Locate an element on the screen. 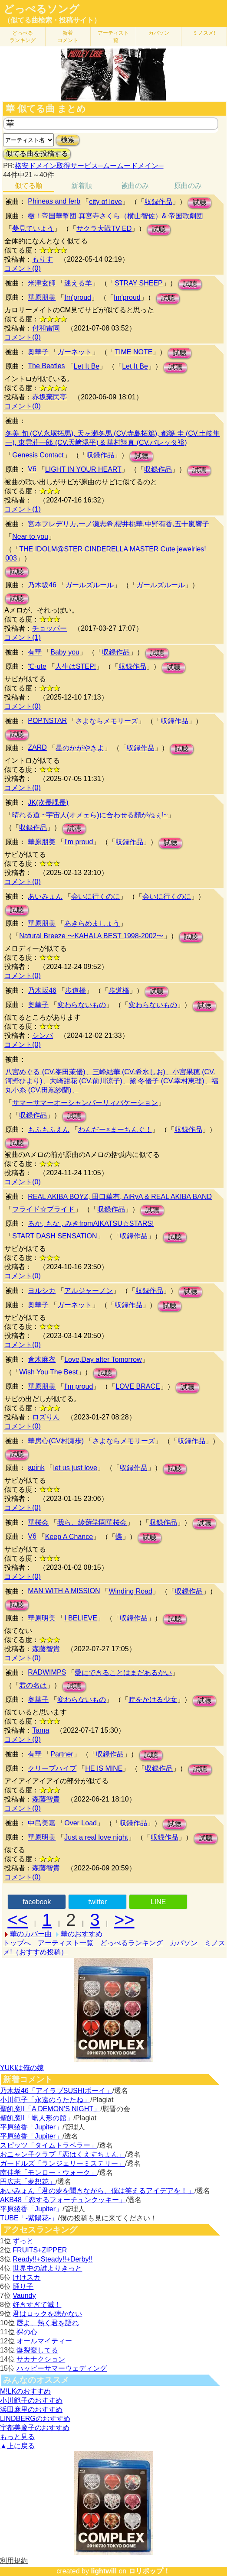 The height and width of the screenshot is (2576, 227). チョッパー is located at coordinates (49, 628).